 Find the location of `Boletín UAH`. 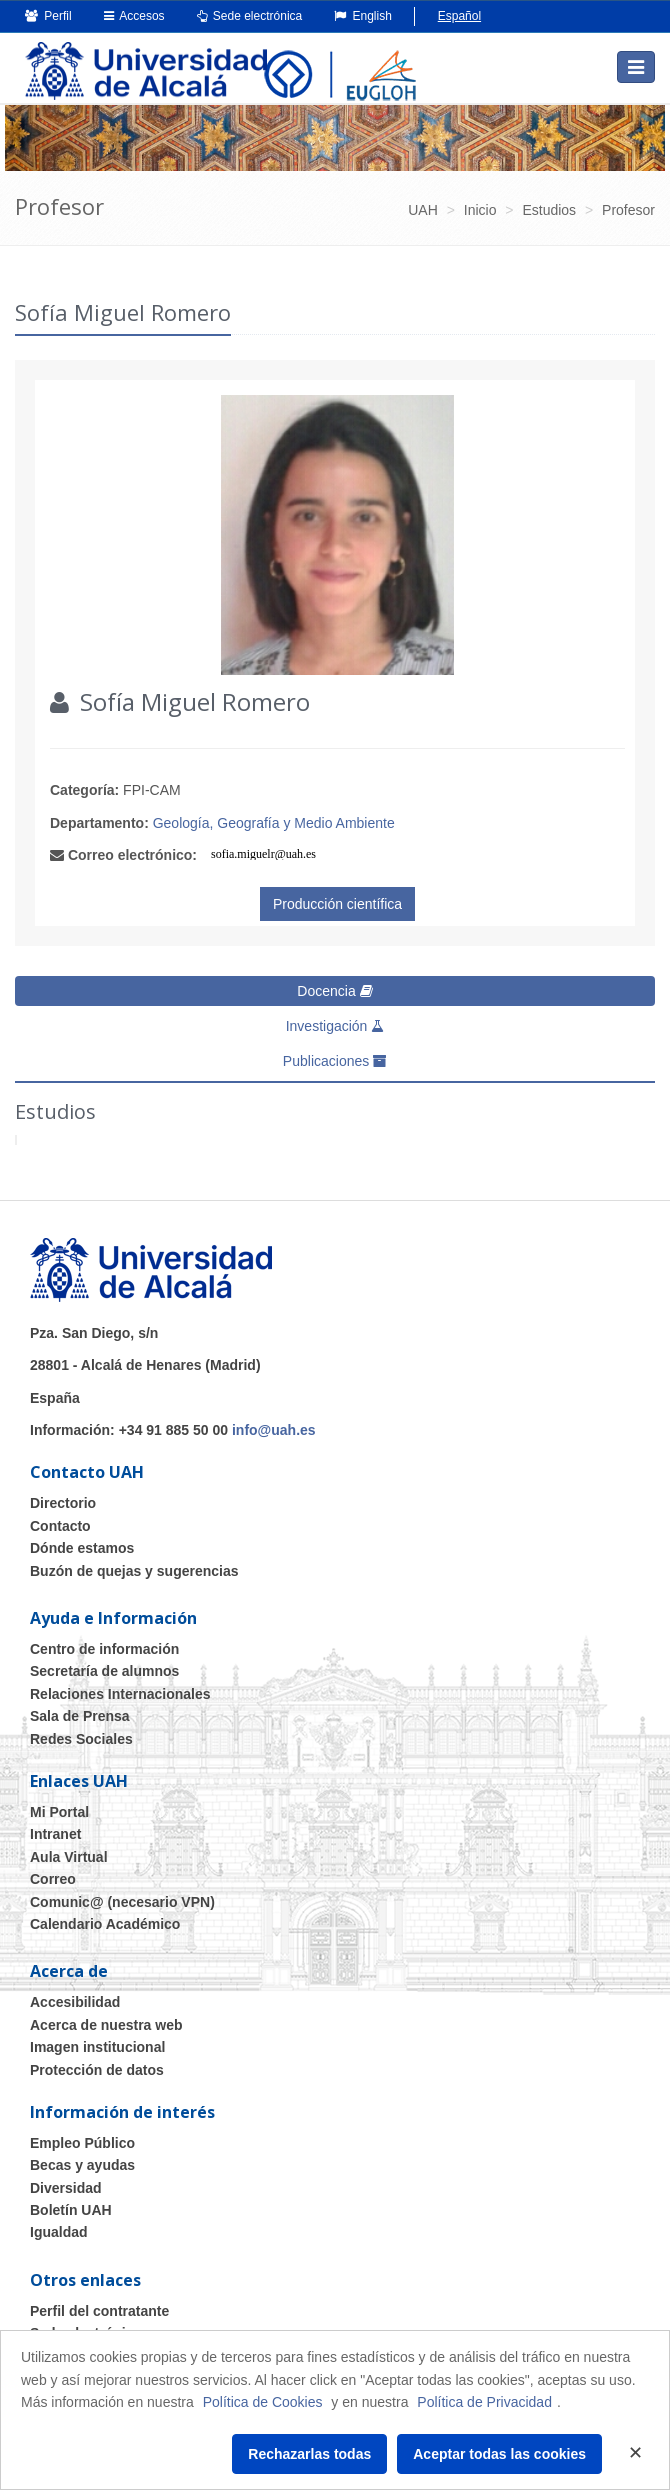

Boletín UAH is located at coordinates (71, 2210).